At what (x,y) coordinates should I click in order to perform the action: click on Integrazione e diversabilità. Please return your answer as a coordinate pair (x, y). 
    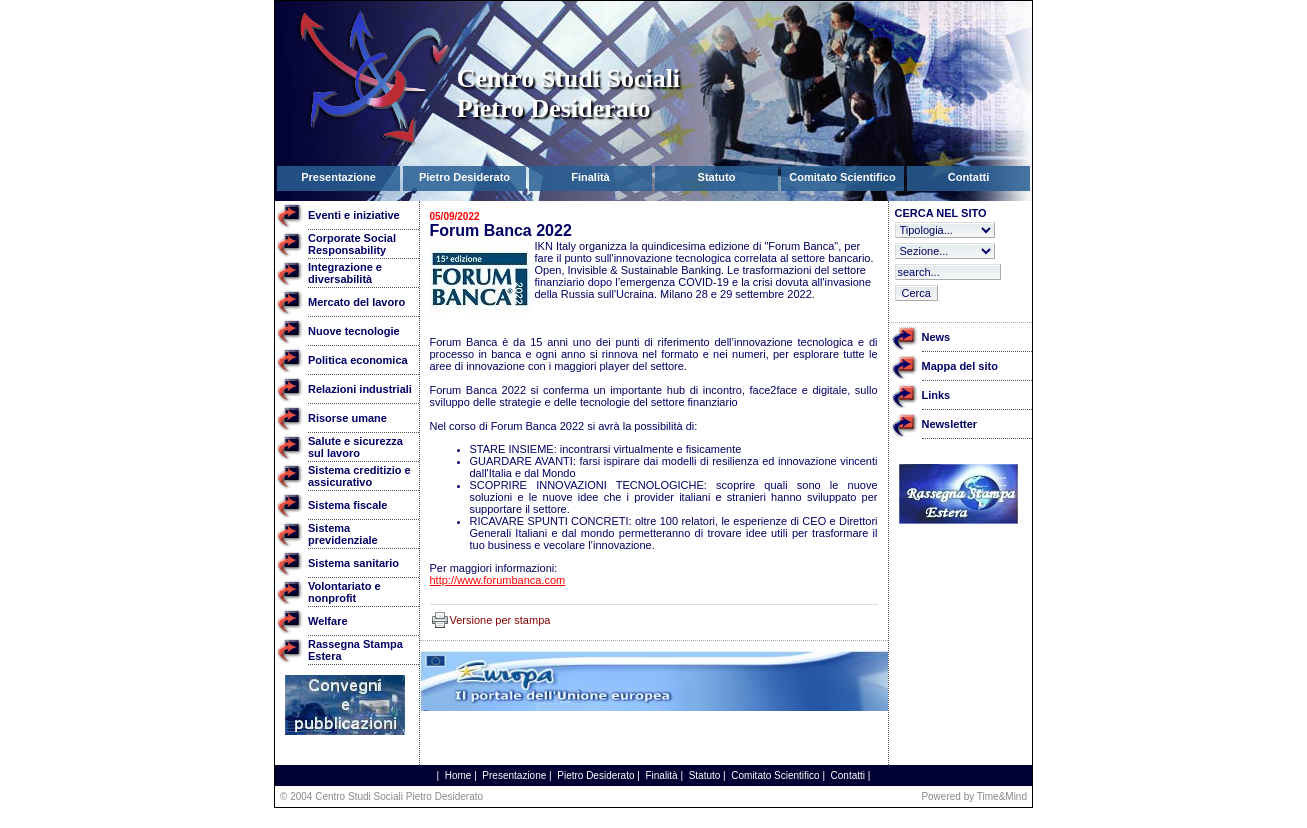
    Looking at the image, I should click on (345, 273).